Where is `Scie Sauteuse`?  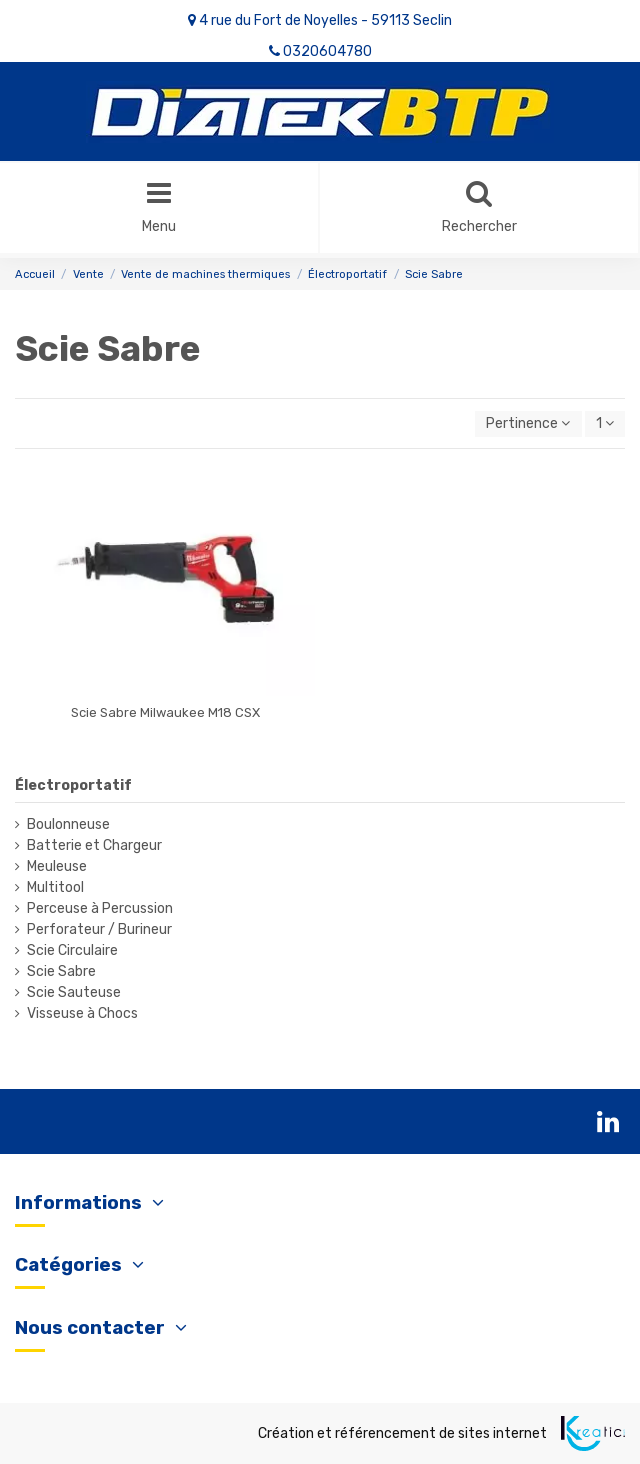 Scie Sauteuse is located at coordinates (74, 992).